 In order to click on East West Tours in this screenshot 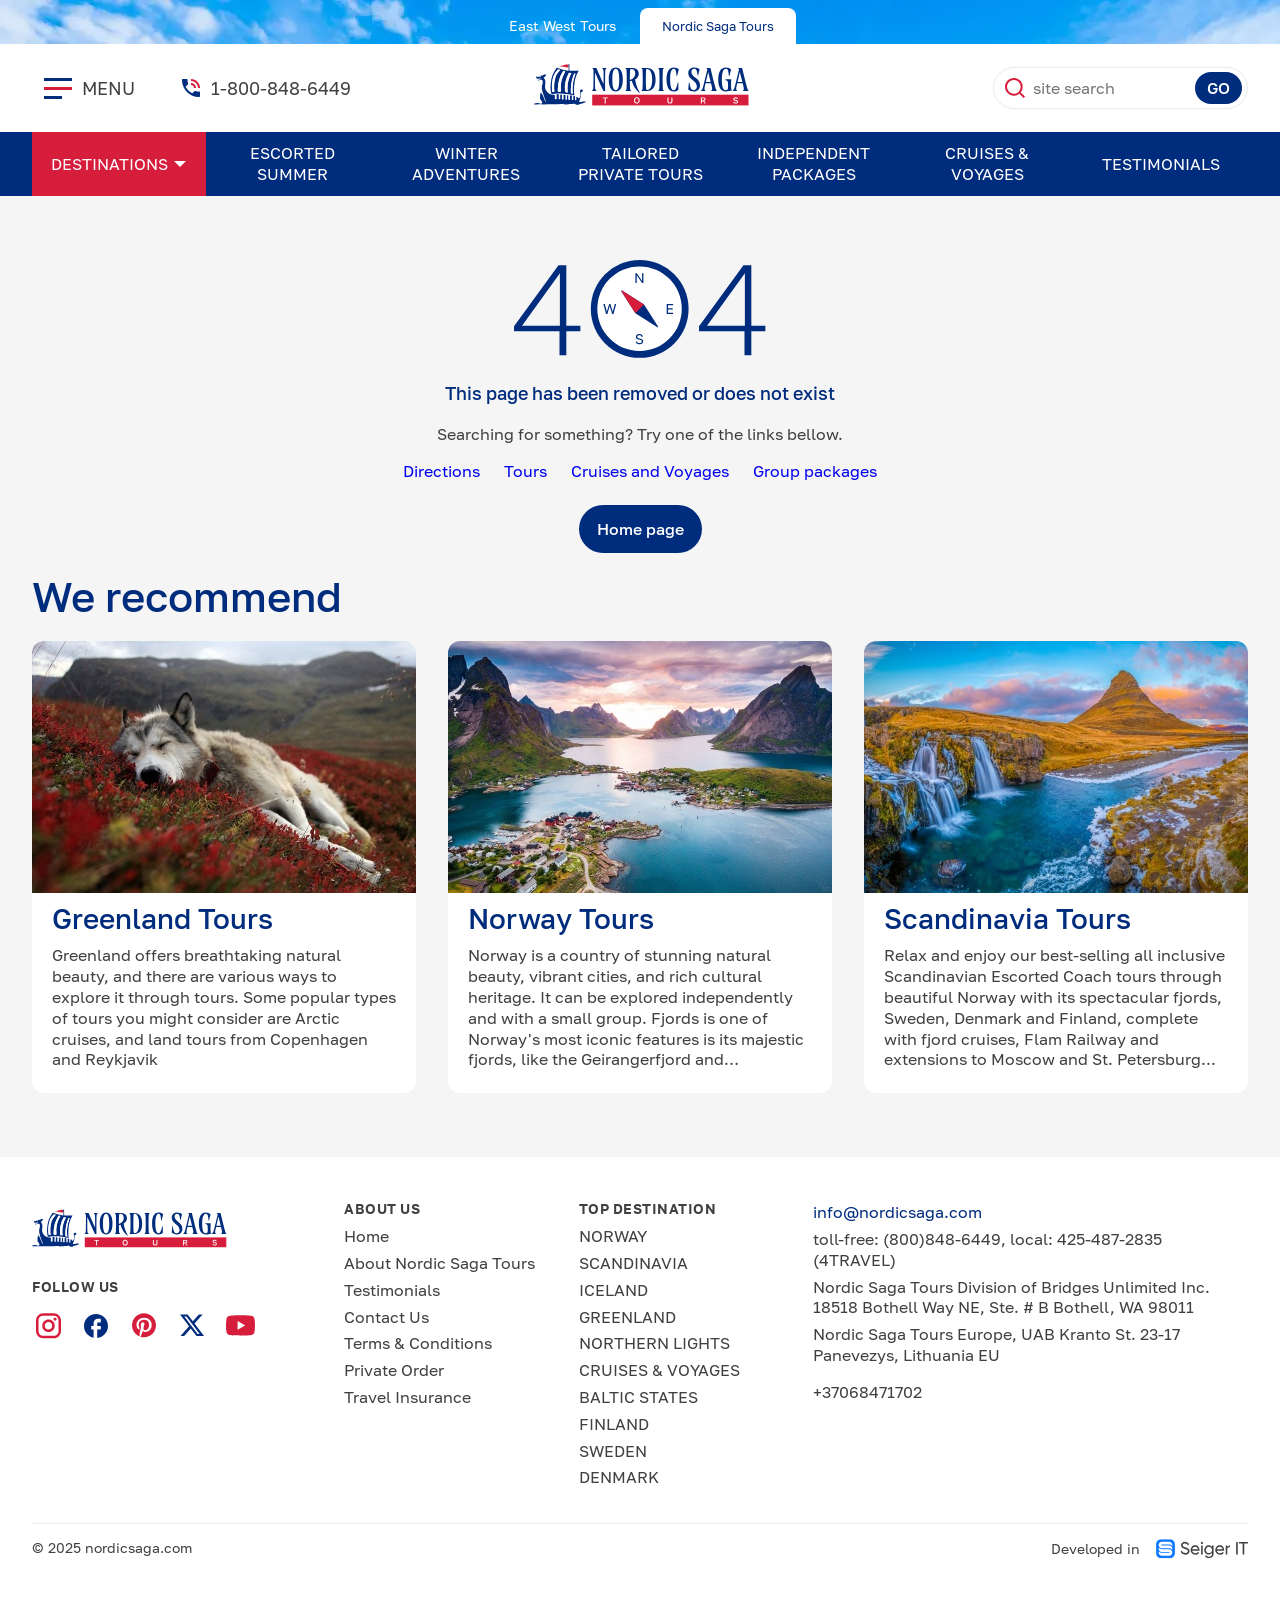, I will do `click(562, 25)`.